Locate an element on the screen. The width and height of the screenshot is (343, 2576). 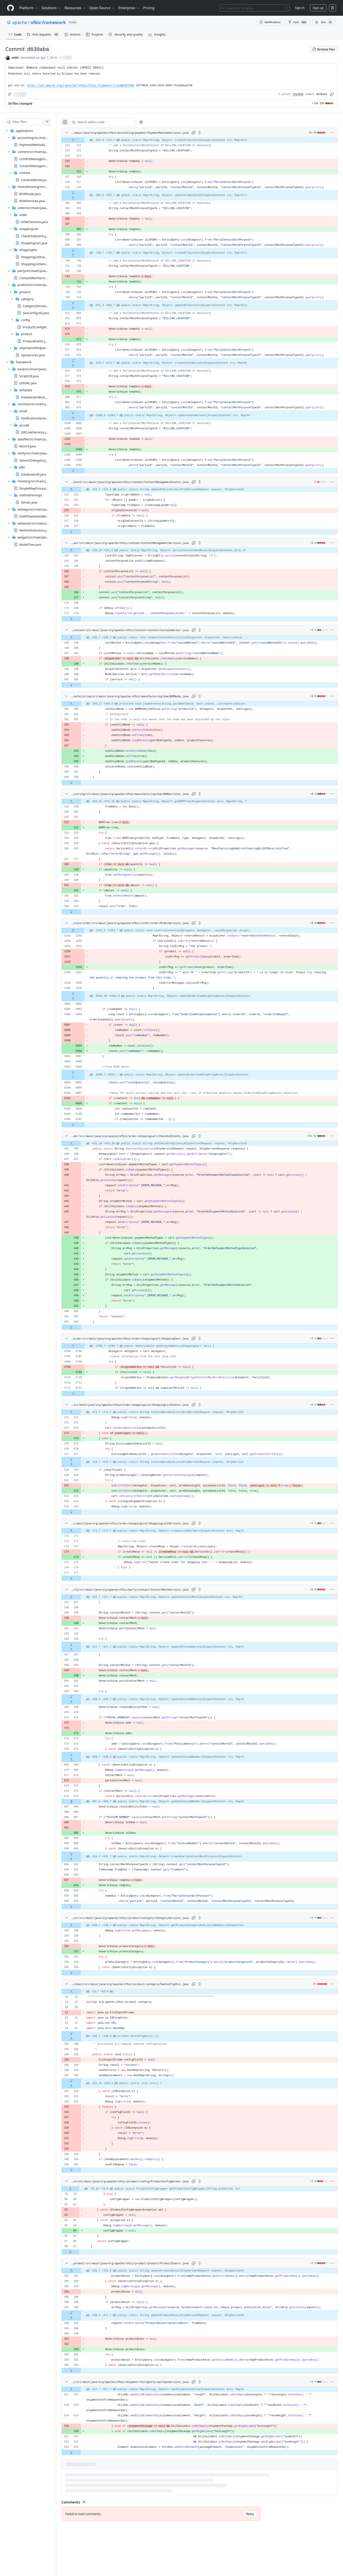
Sign up is located at coordinates (318, 8).